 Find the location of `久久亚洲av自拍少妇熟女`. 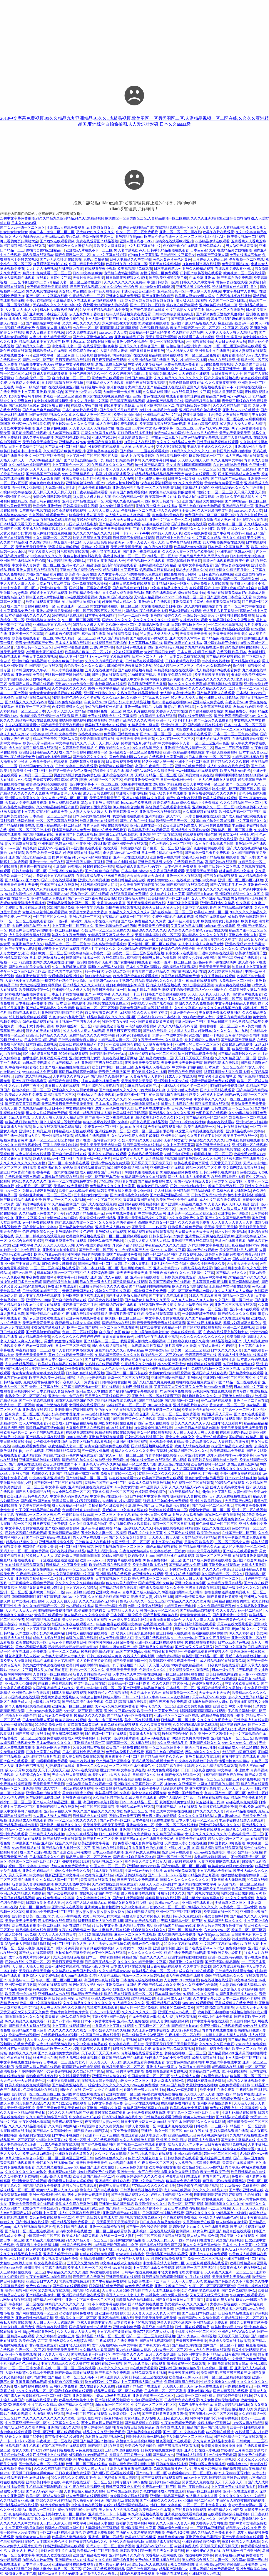

久久亚洲av自拍少妇熟女 is located at coordinates (151, 2030).